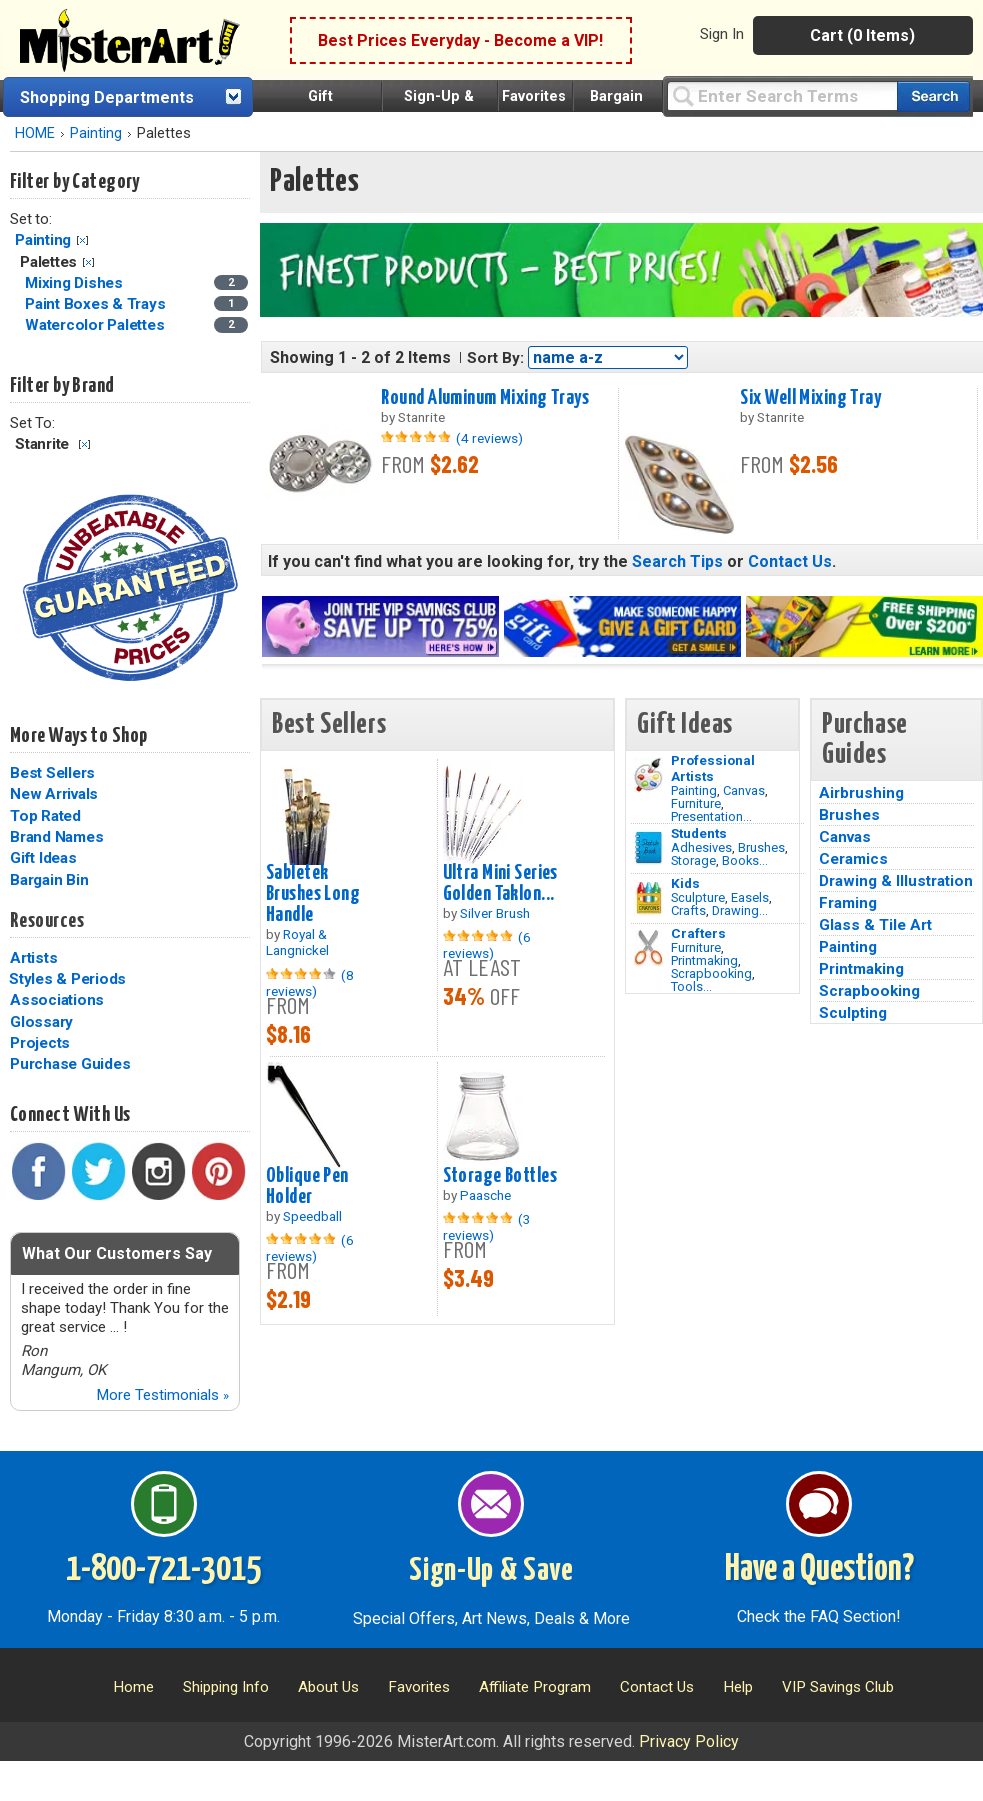 The image size is (983, 1801). I want to click on Ultra Mini Series Golden Taklon..., so click(500, 883).